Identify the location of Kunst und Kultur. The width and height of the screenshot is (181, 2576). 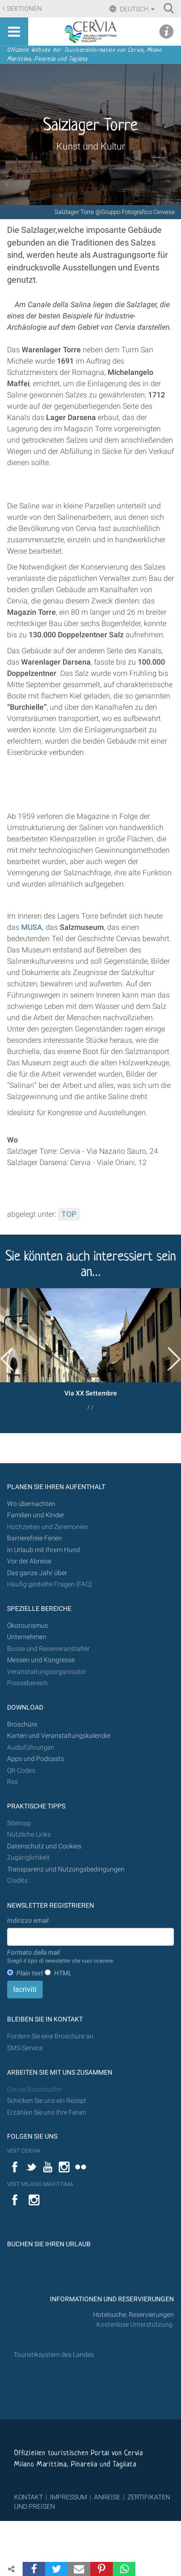
(90, 146).